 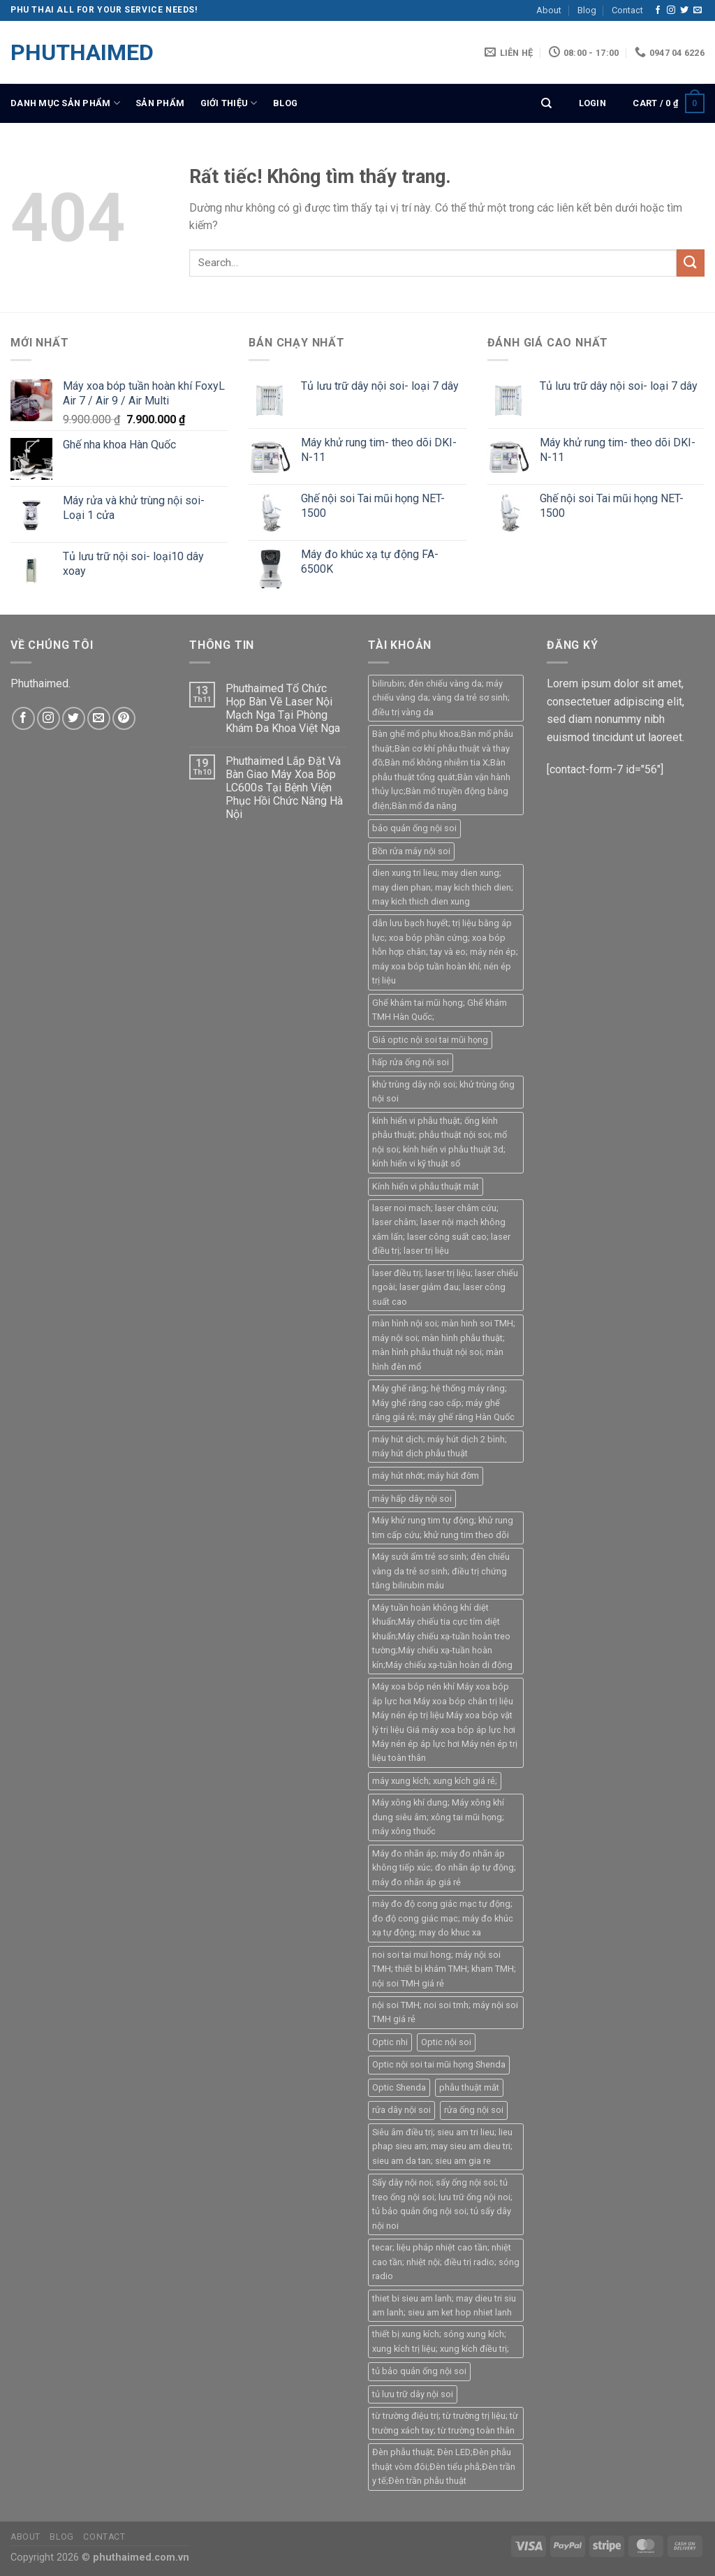 I want to click on [Theo dõi trên Twitter], so click(x=684, y=10).